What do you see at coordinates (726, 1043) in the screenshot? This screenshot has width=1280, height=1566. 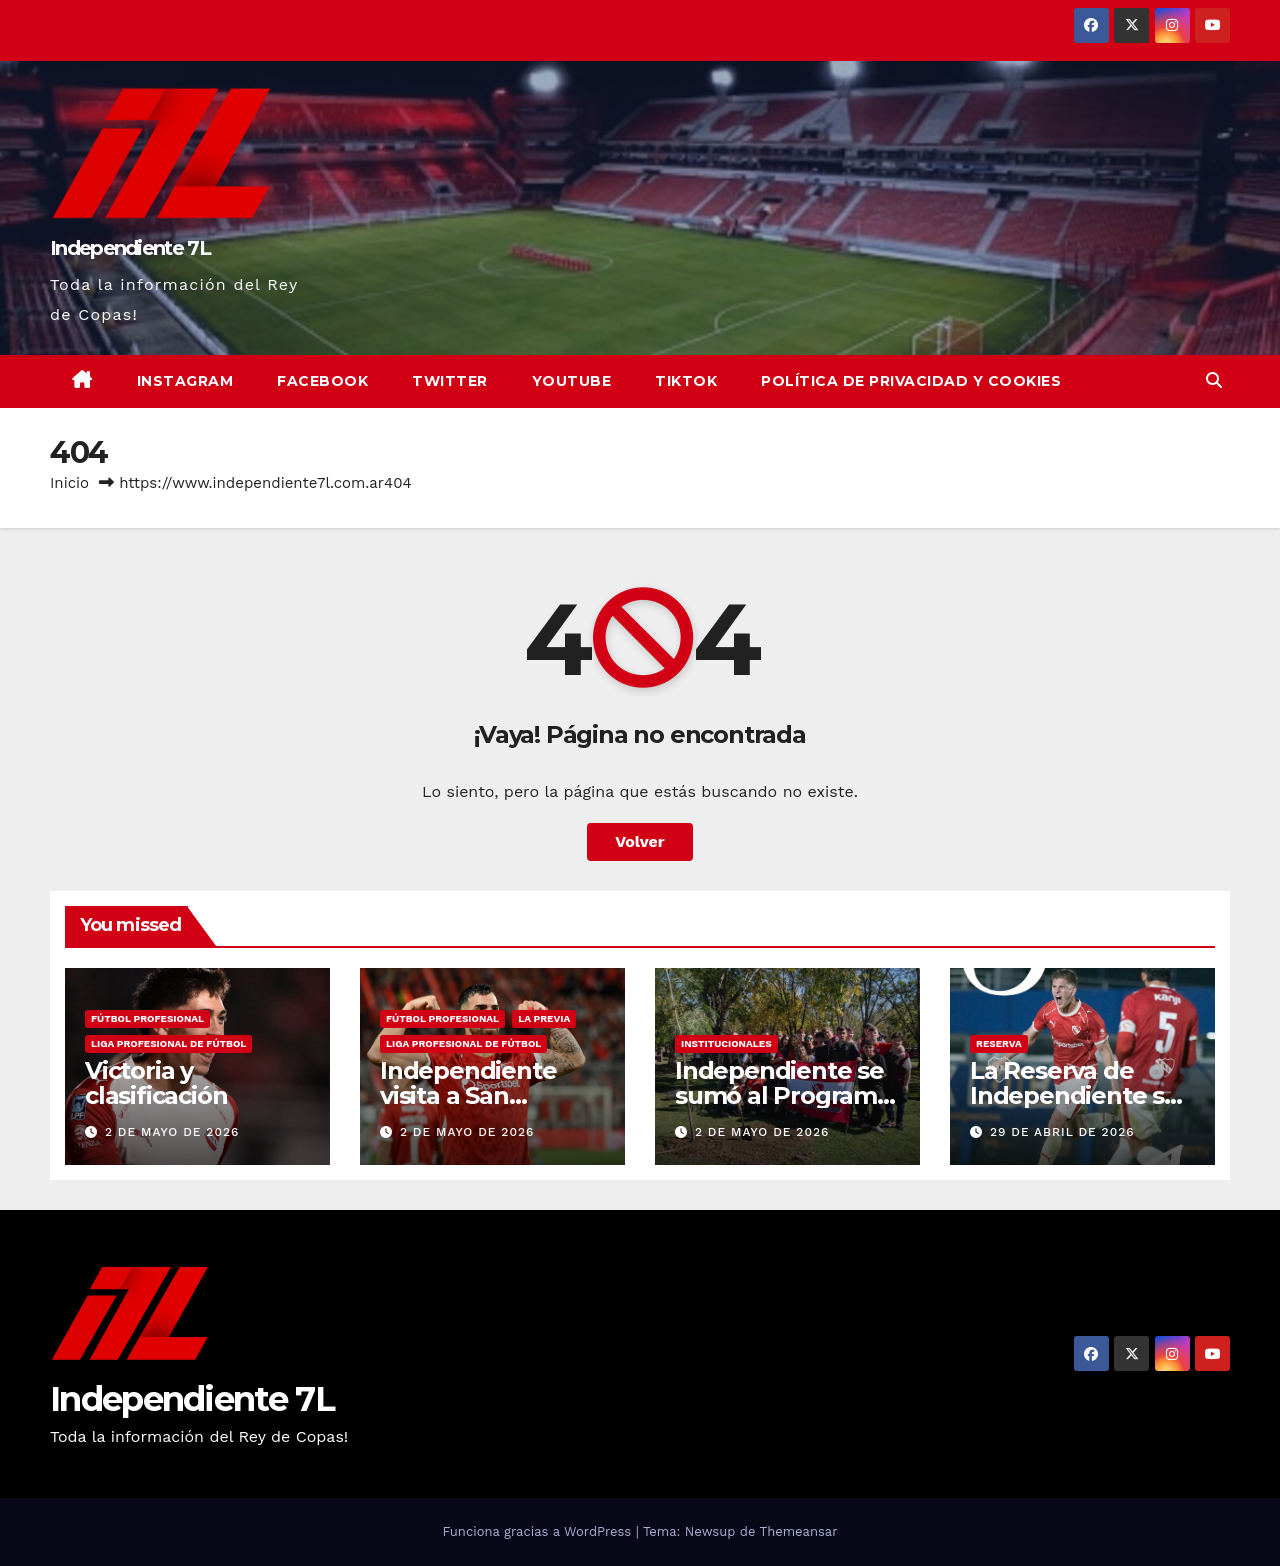 I see `INSTITUCIONALES` at bounding box center [726, 1043].